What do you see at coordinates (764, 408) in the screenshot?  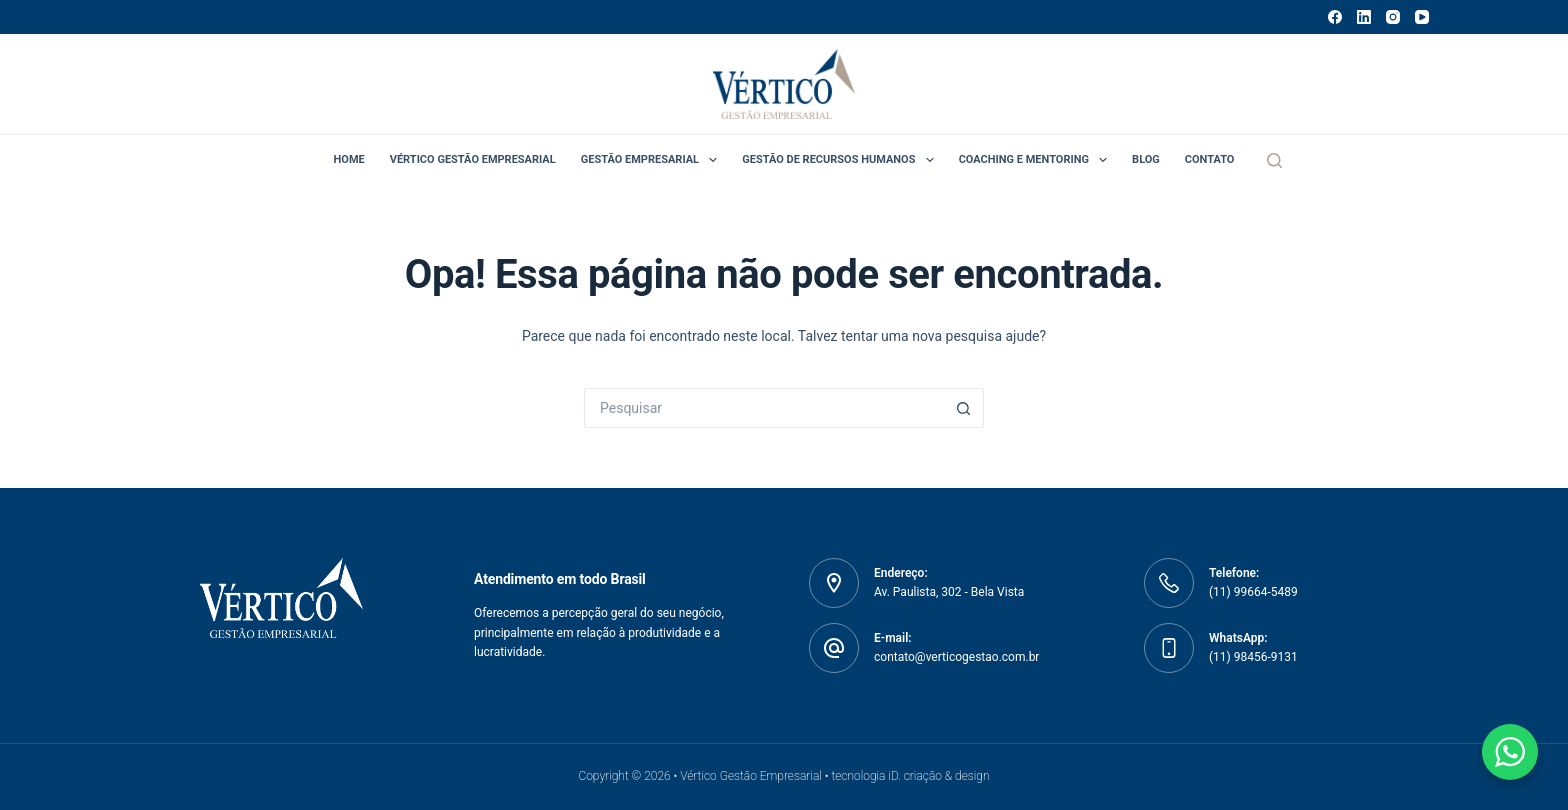 I see `[Pesquisar por...]` at bounding box center [764, 408].